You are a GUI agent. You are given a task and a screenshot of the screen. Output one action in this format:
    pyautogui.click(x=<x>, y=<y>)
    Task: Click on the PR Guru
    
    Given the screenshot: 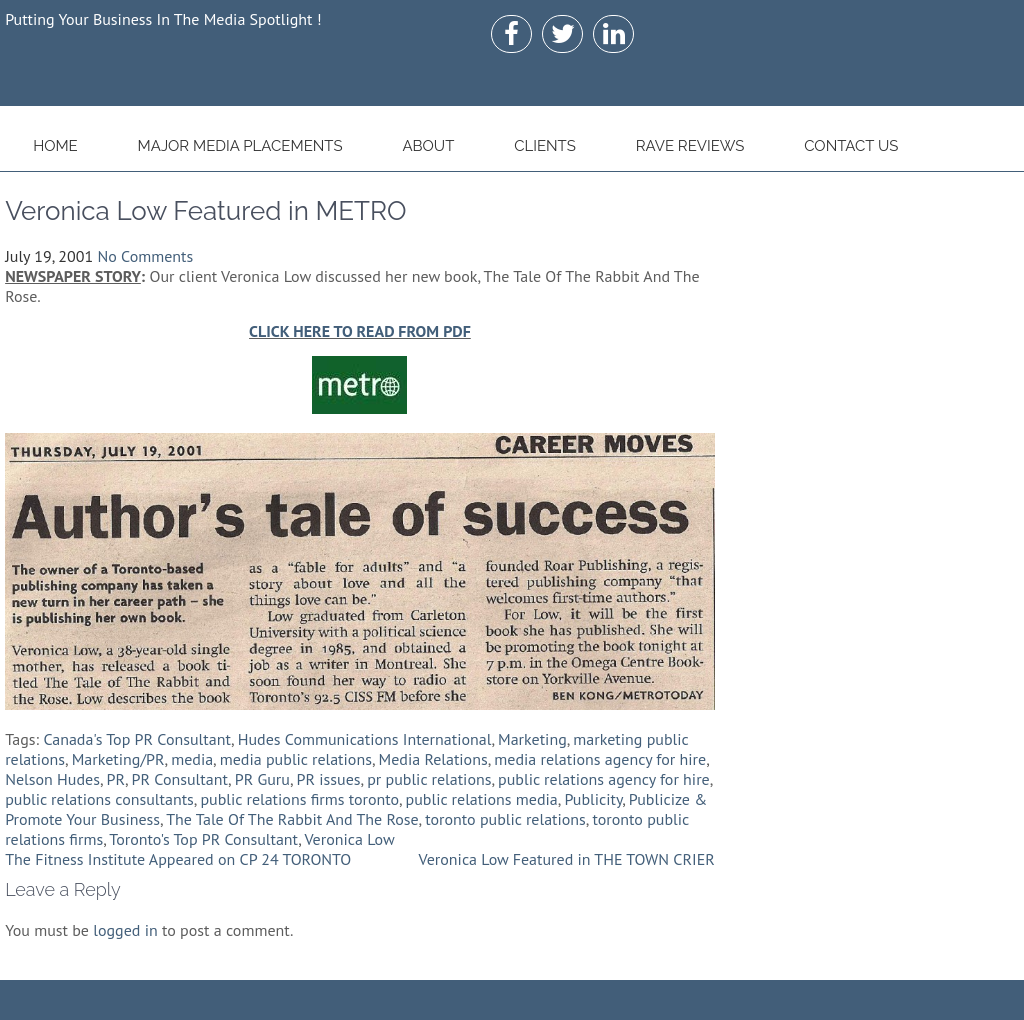 What is the action you would take?
    pyautogui.click(x=262, y=779)
    